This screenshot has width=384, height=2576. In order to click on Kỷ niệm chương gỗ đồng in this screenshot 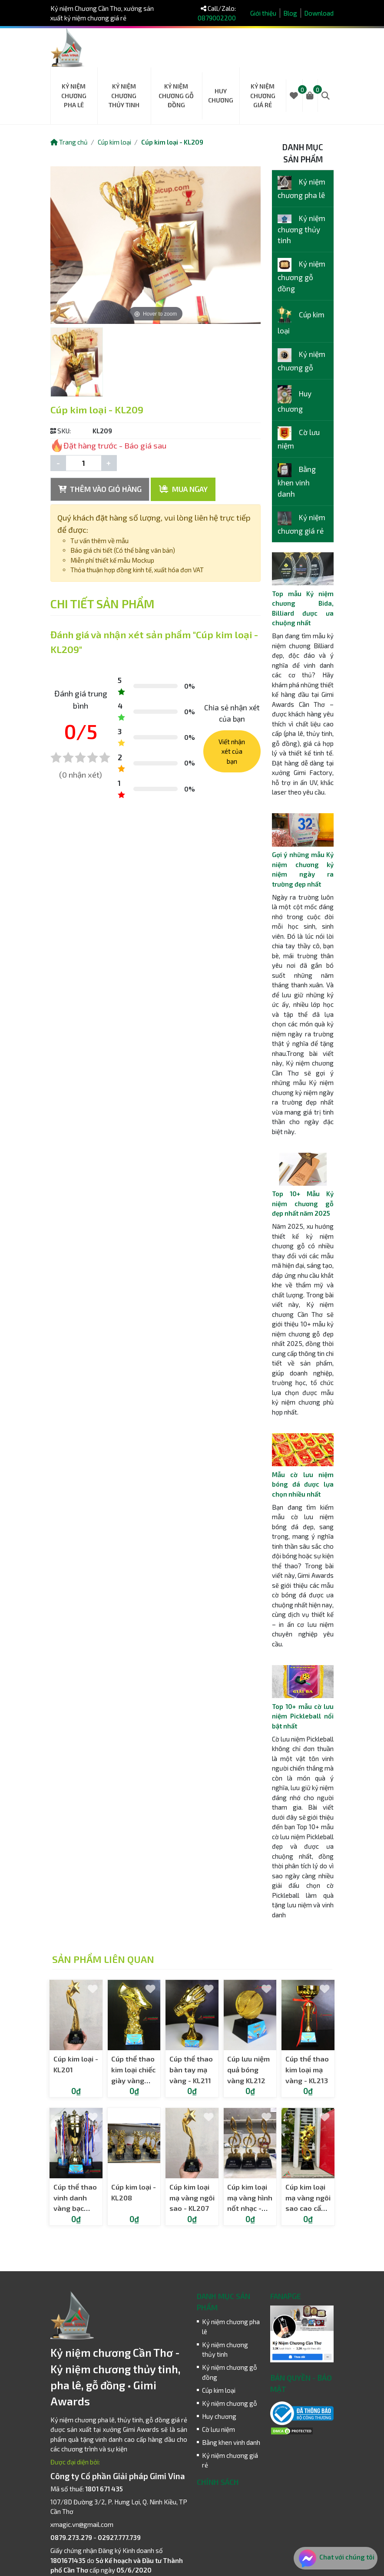, I will do `click(176, 95)`.